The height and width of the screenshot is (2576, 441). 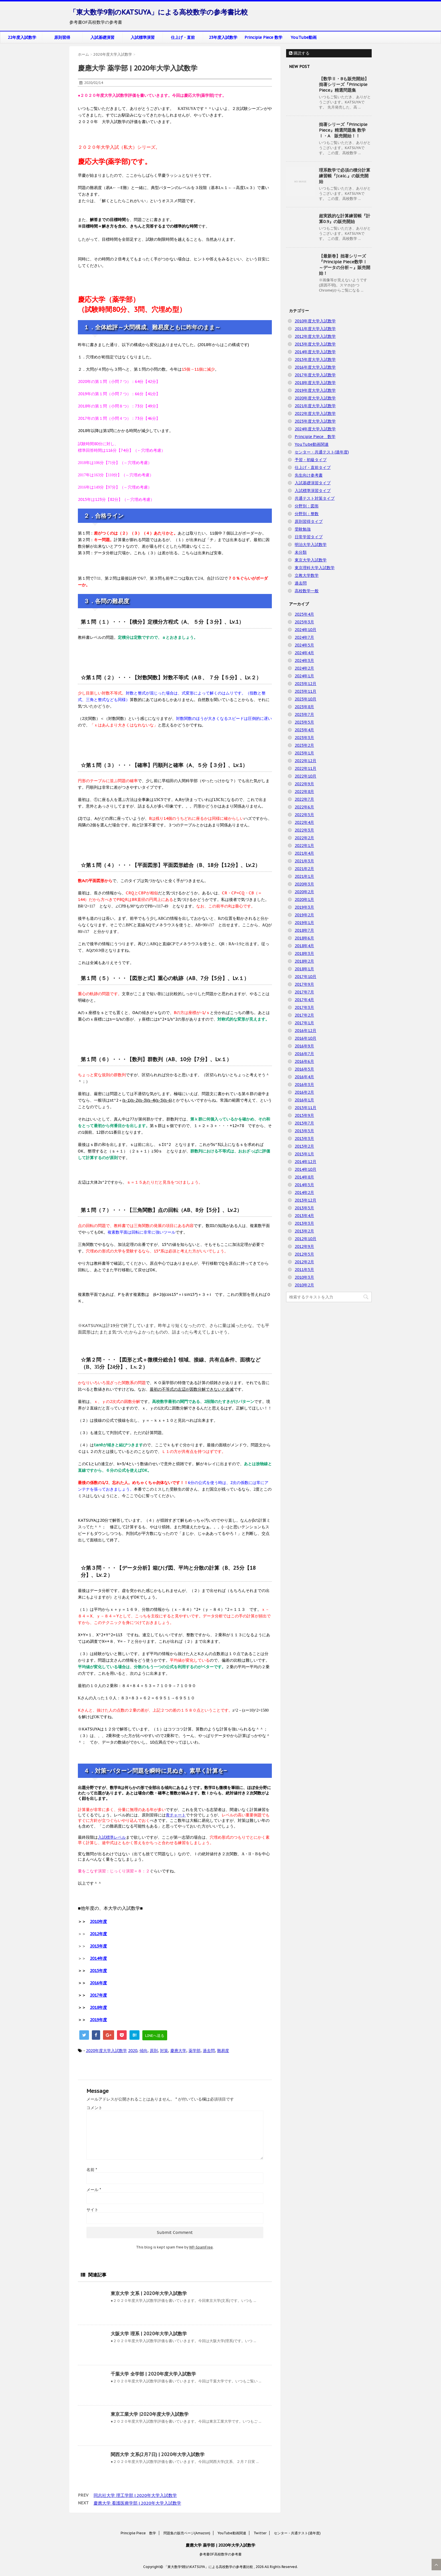 I want to click on 2012年9月, so click(x=304, y=1246).